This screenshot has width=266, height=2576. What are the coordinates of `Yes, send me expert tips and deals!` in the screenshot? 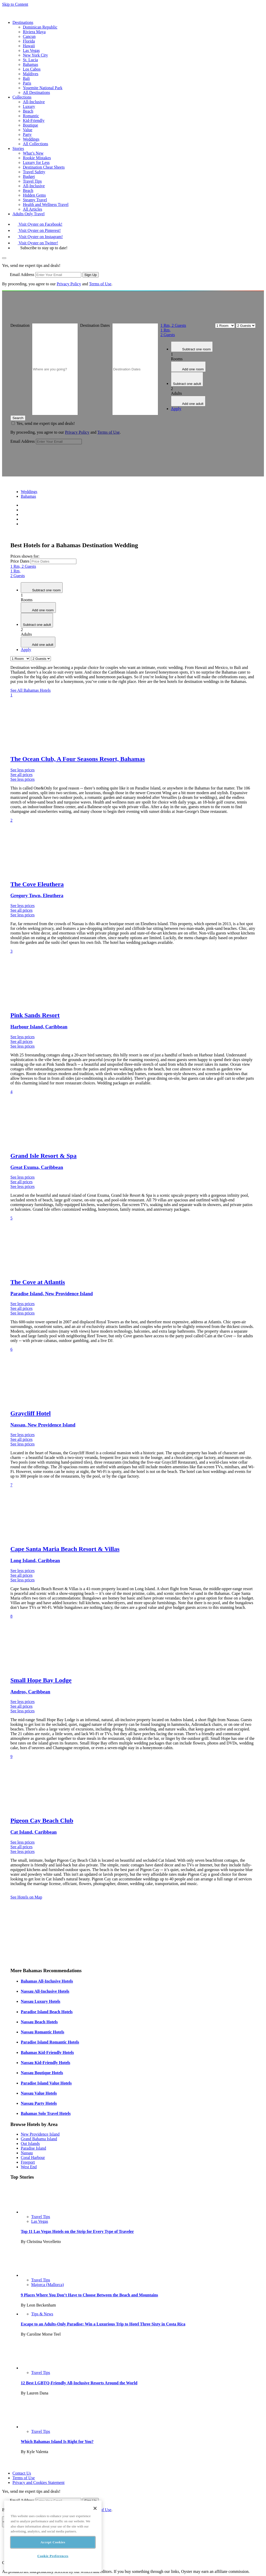 It's located at (45, 423).